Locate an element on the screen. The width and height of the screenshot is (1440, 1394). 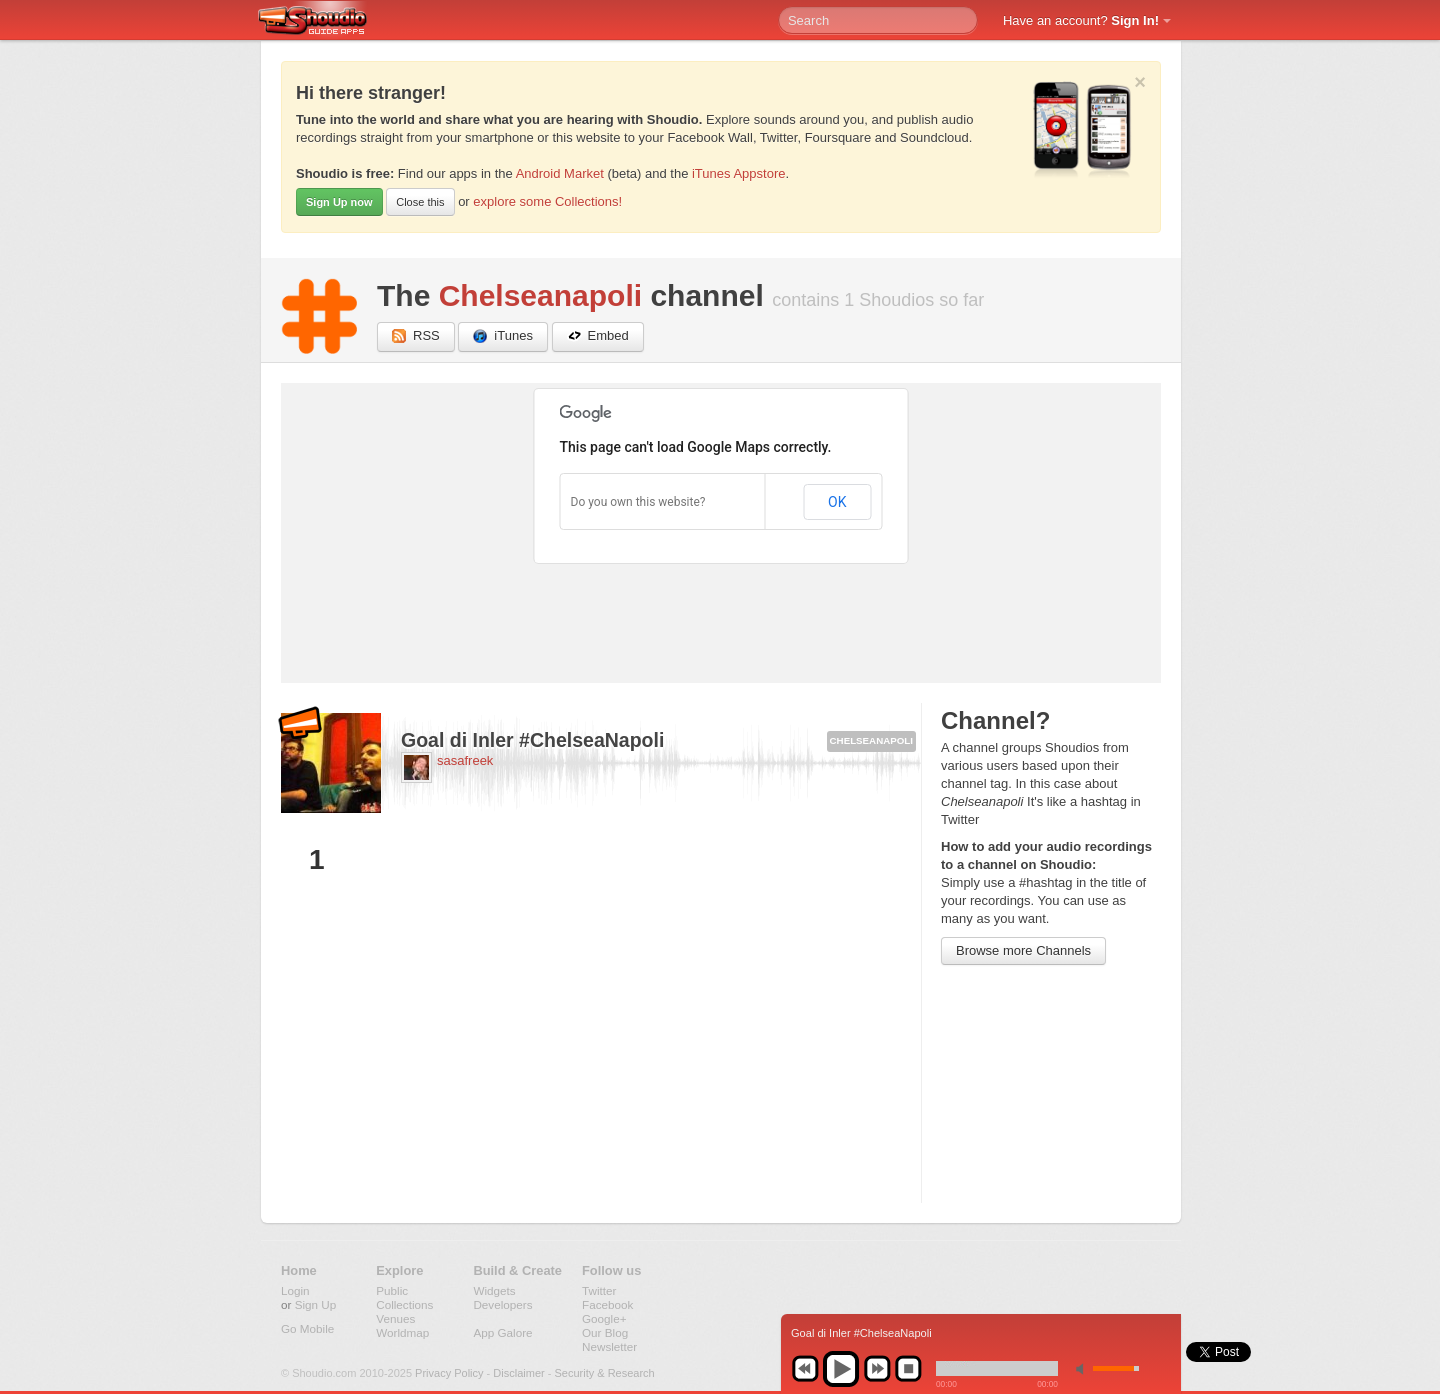
Our Blog is located at coordinates (605, 1332).